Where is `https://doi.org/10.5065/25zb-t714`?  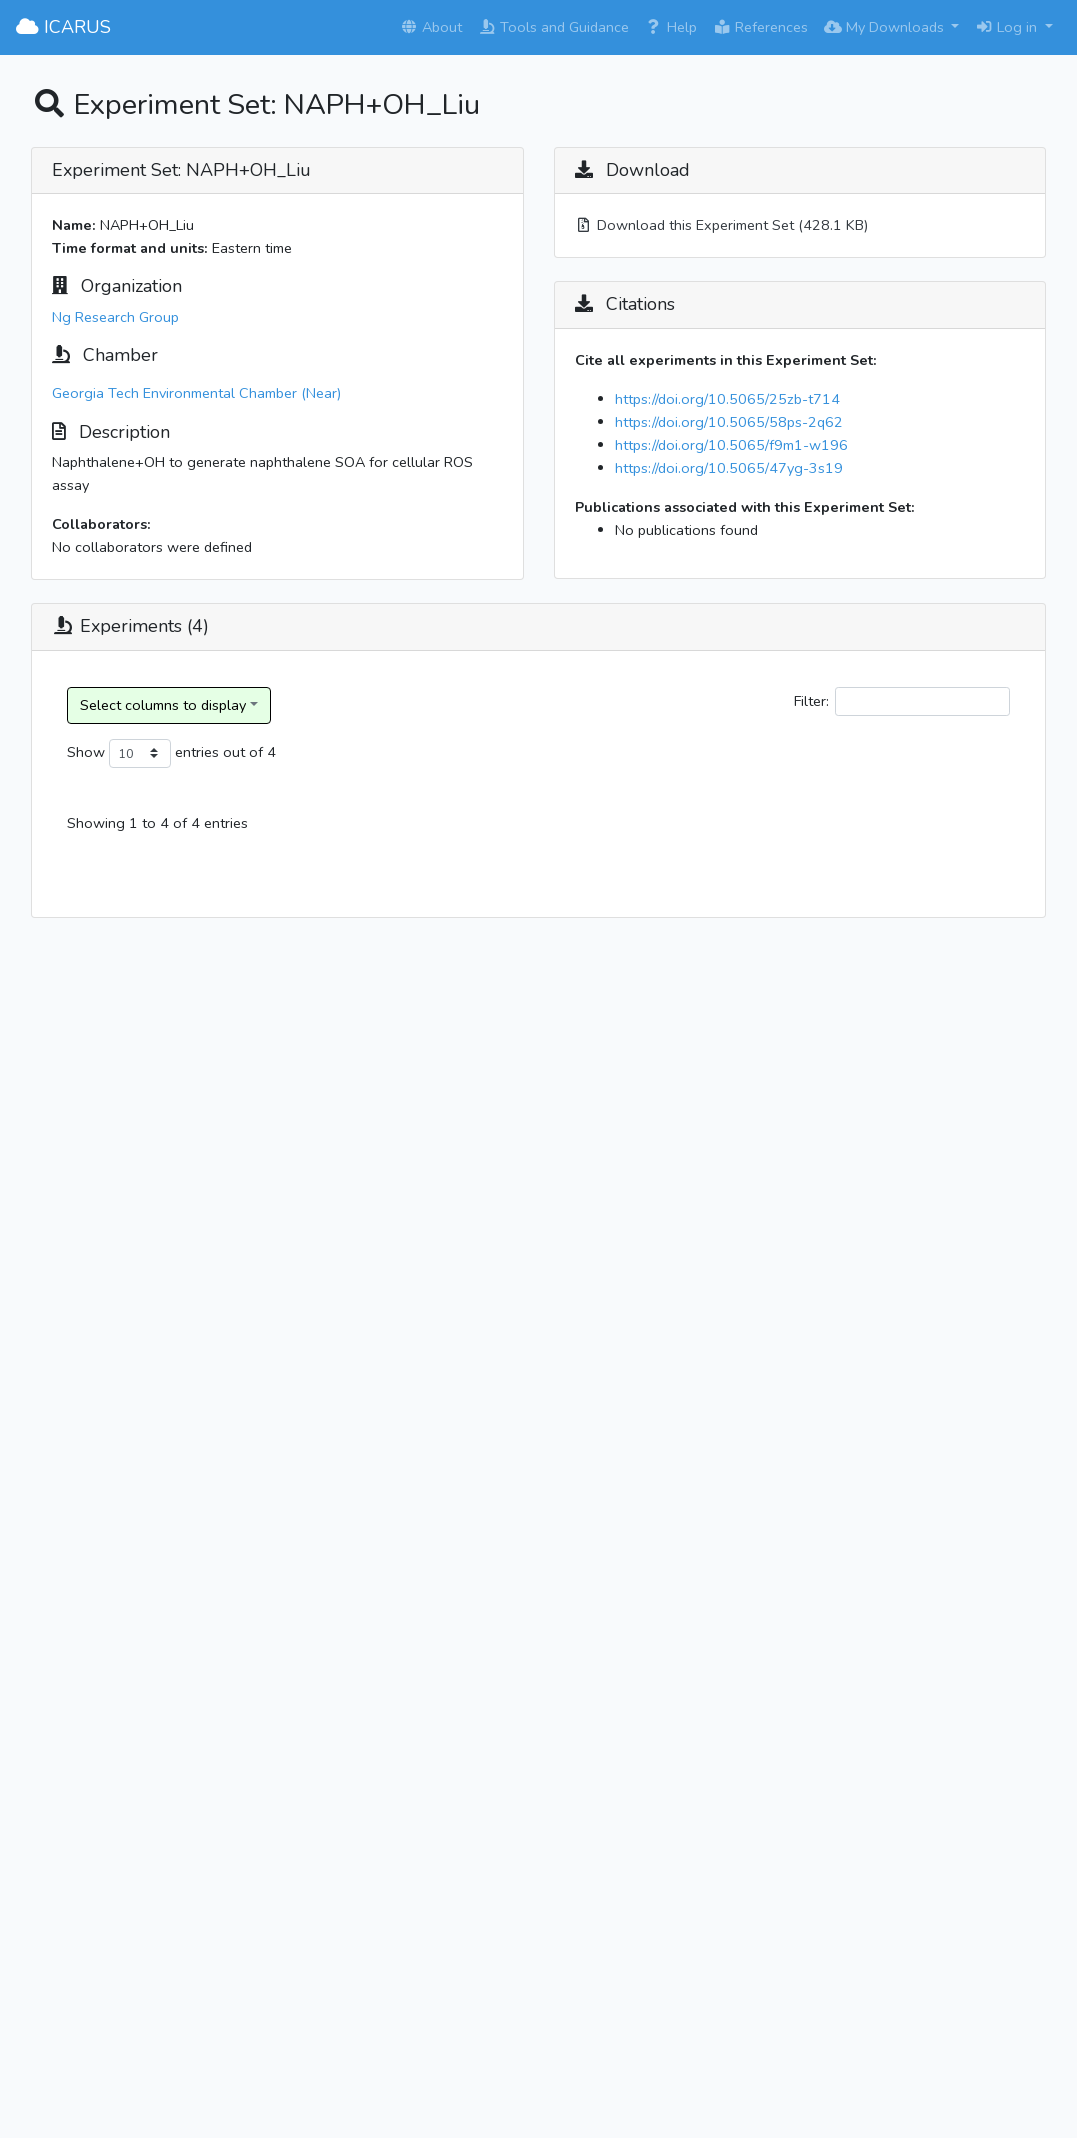 https://doi.org/10.5065/25zb-t714 is located at coordinates (727, 399).